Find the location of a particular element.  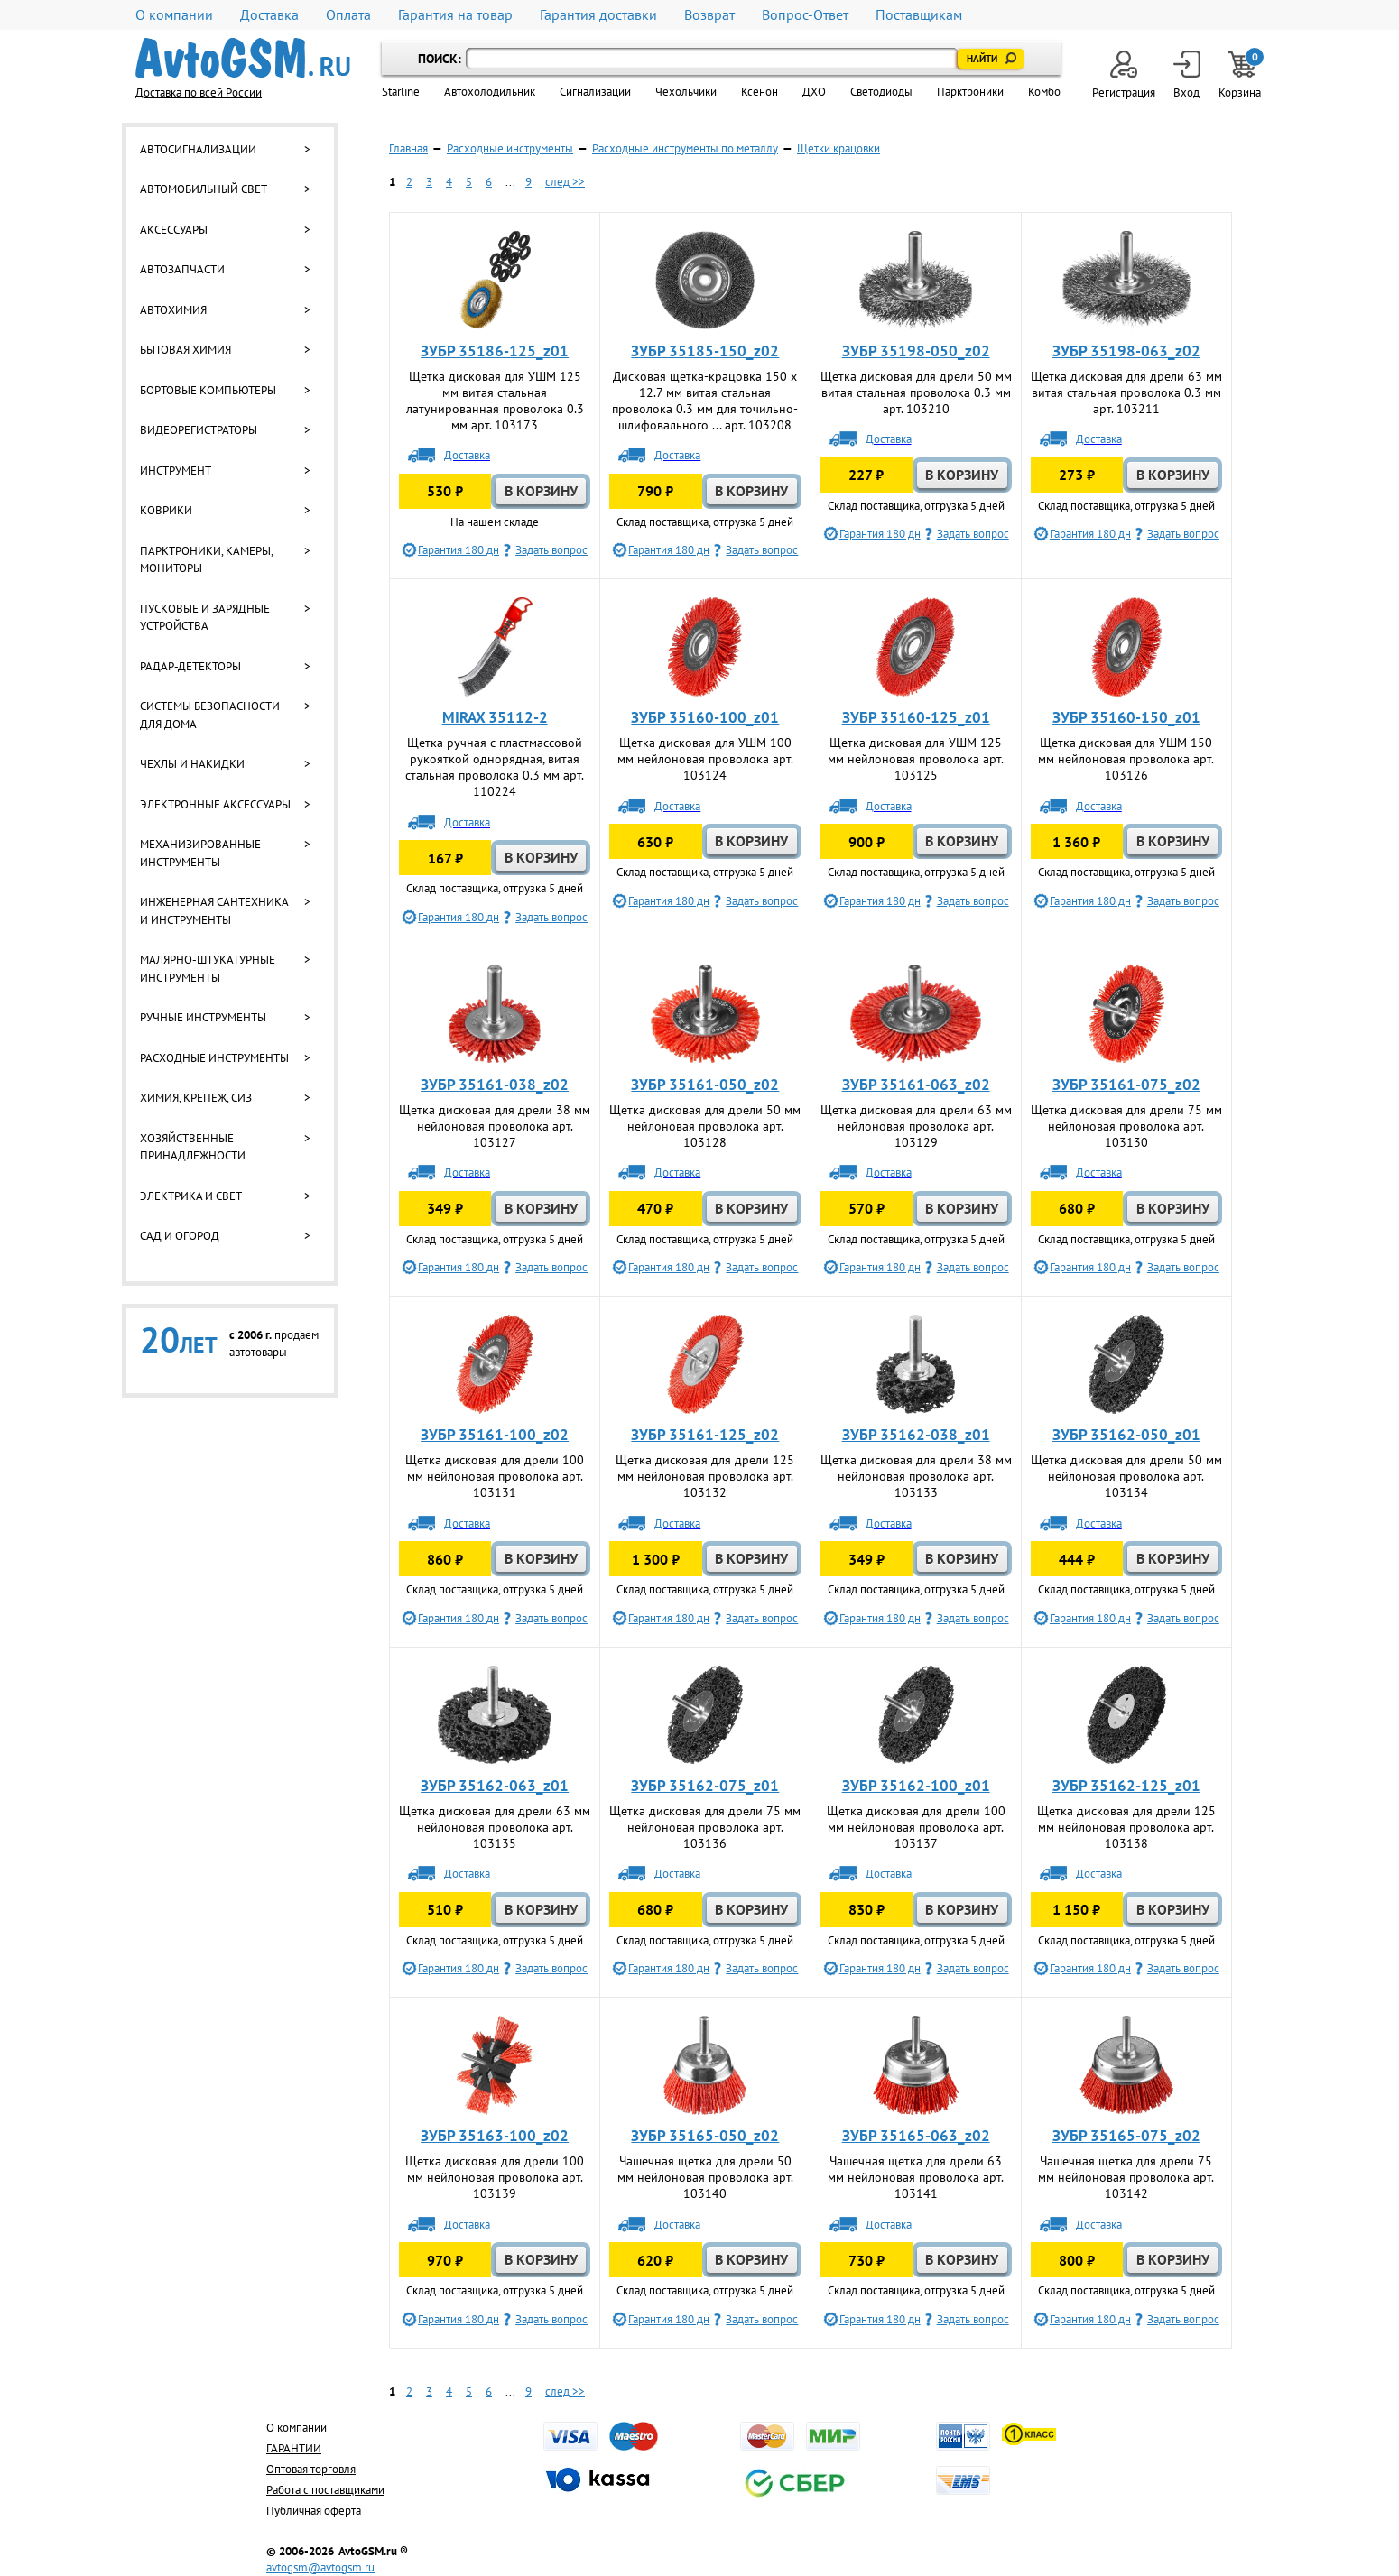

ЗУБР 35165-063_z02 is located at coordinates (916, 2136).